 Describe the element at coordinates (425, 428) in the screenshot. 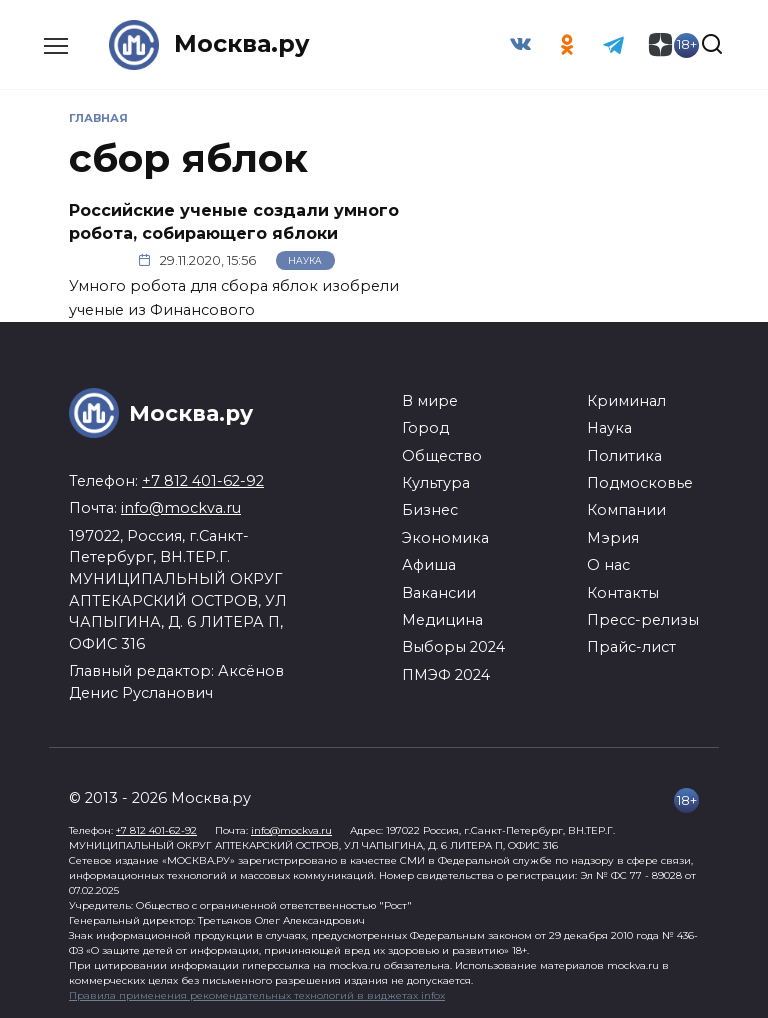

I see `Город` at that location.